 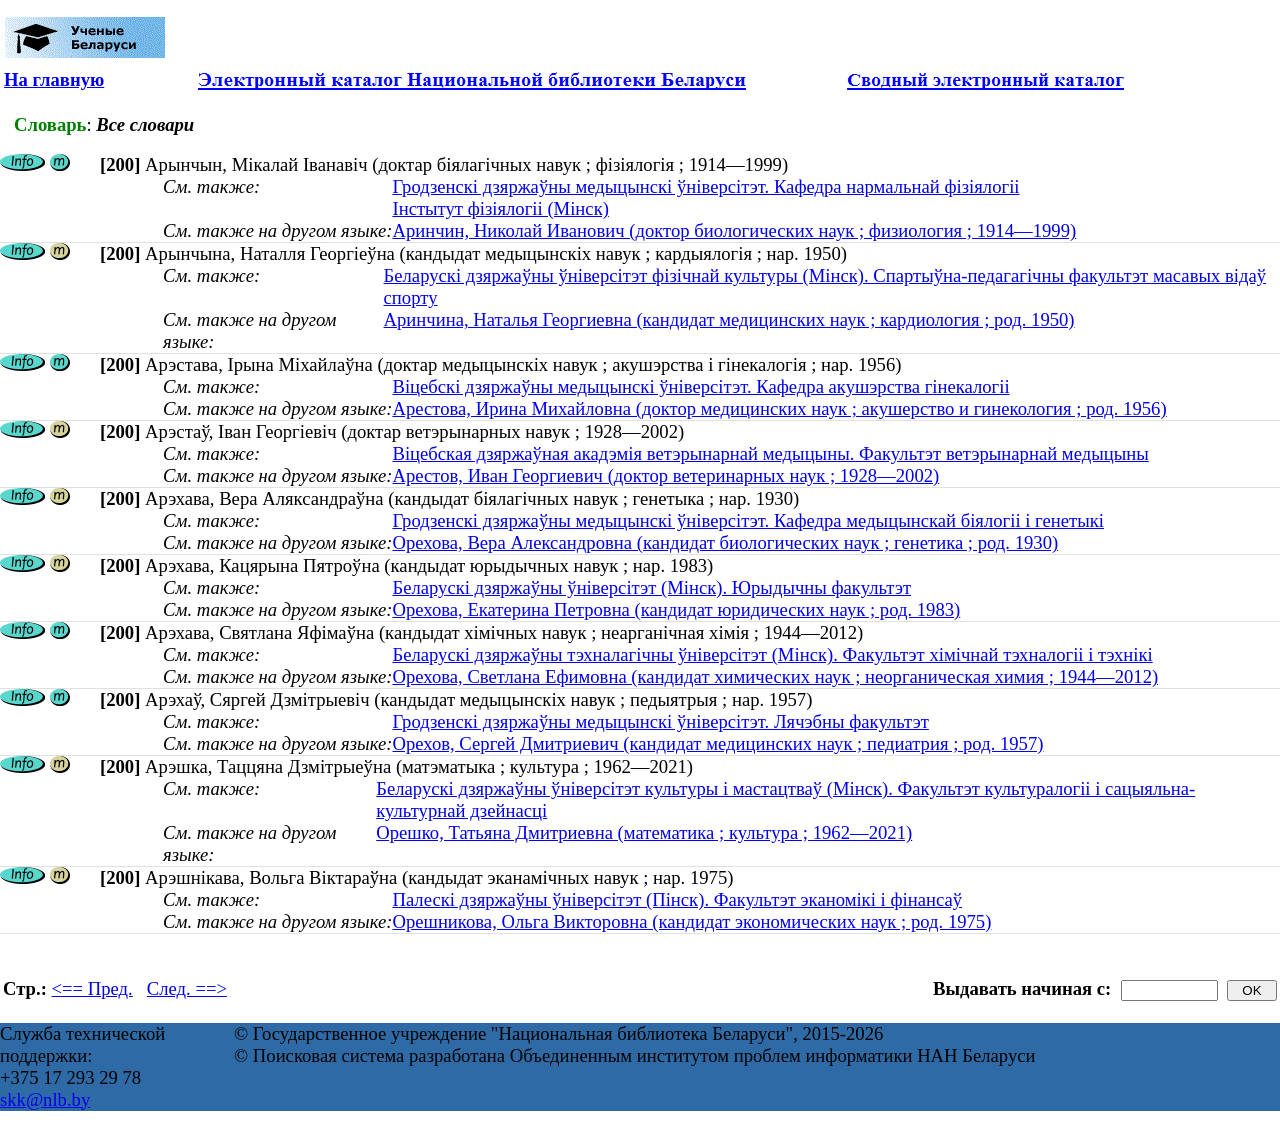 I want to click on Віцебскі дзяржаўны медыцынскі ўніверсітэт. Кафедра акушэрства гінекалогіі, so click(x=700, y=386).